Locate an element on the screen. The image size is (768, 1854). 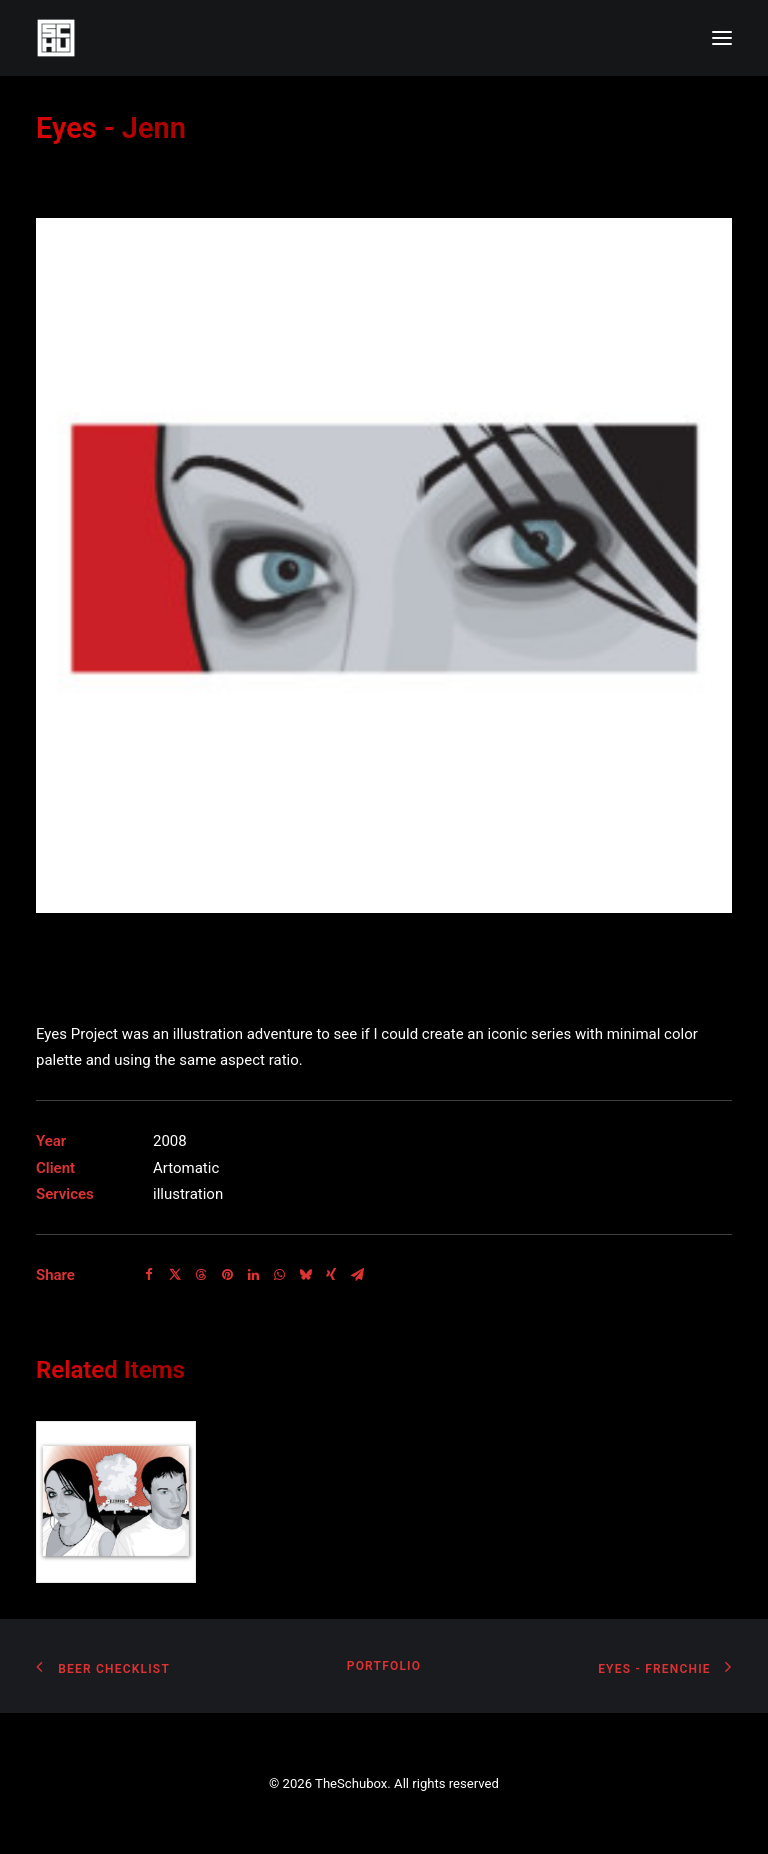
[Share on pinterest] is located at coordinates (227, 1275).